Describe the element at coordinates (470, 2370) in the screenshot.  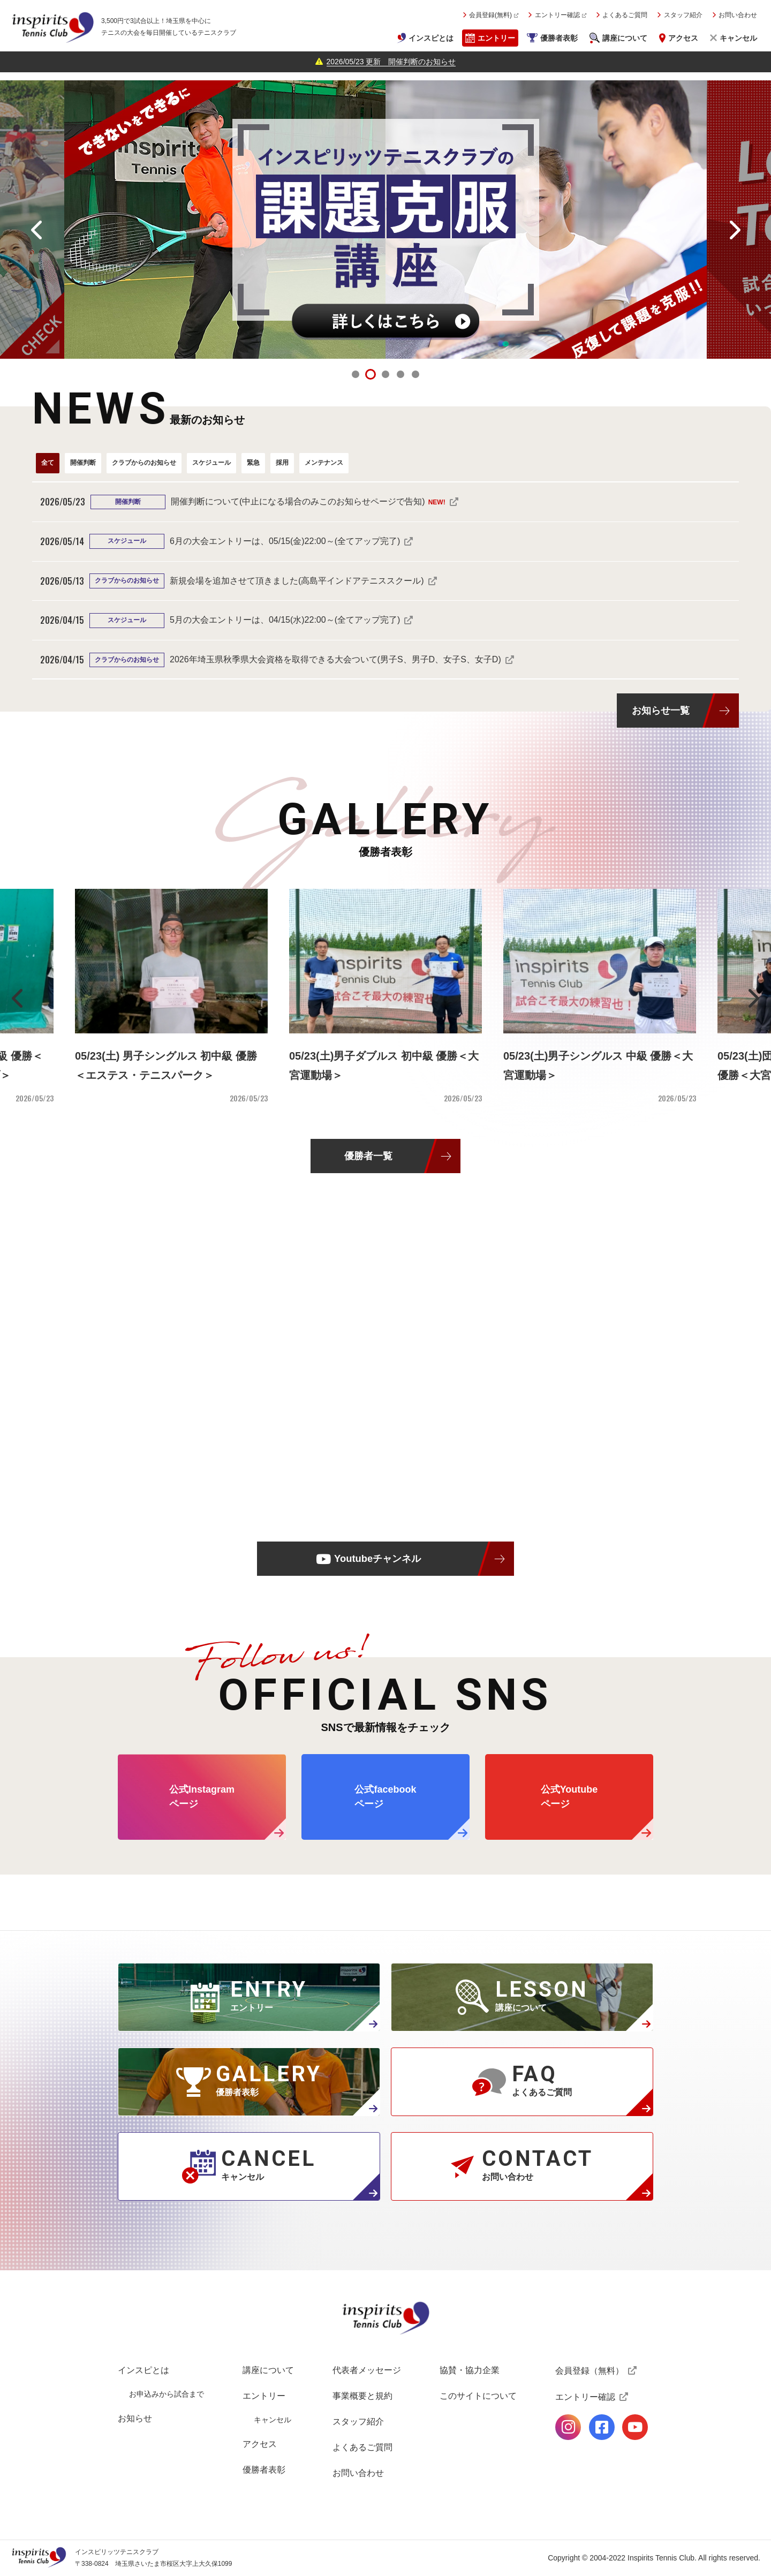
I see `協賛・協力企業` at that location.